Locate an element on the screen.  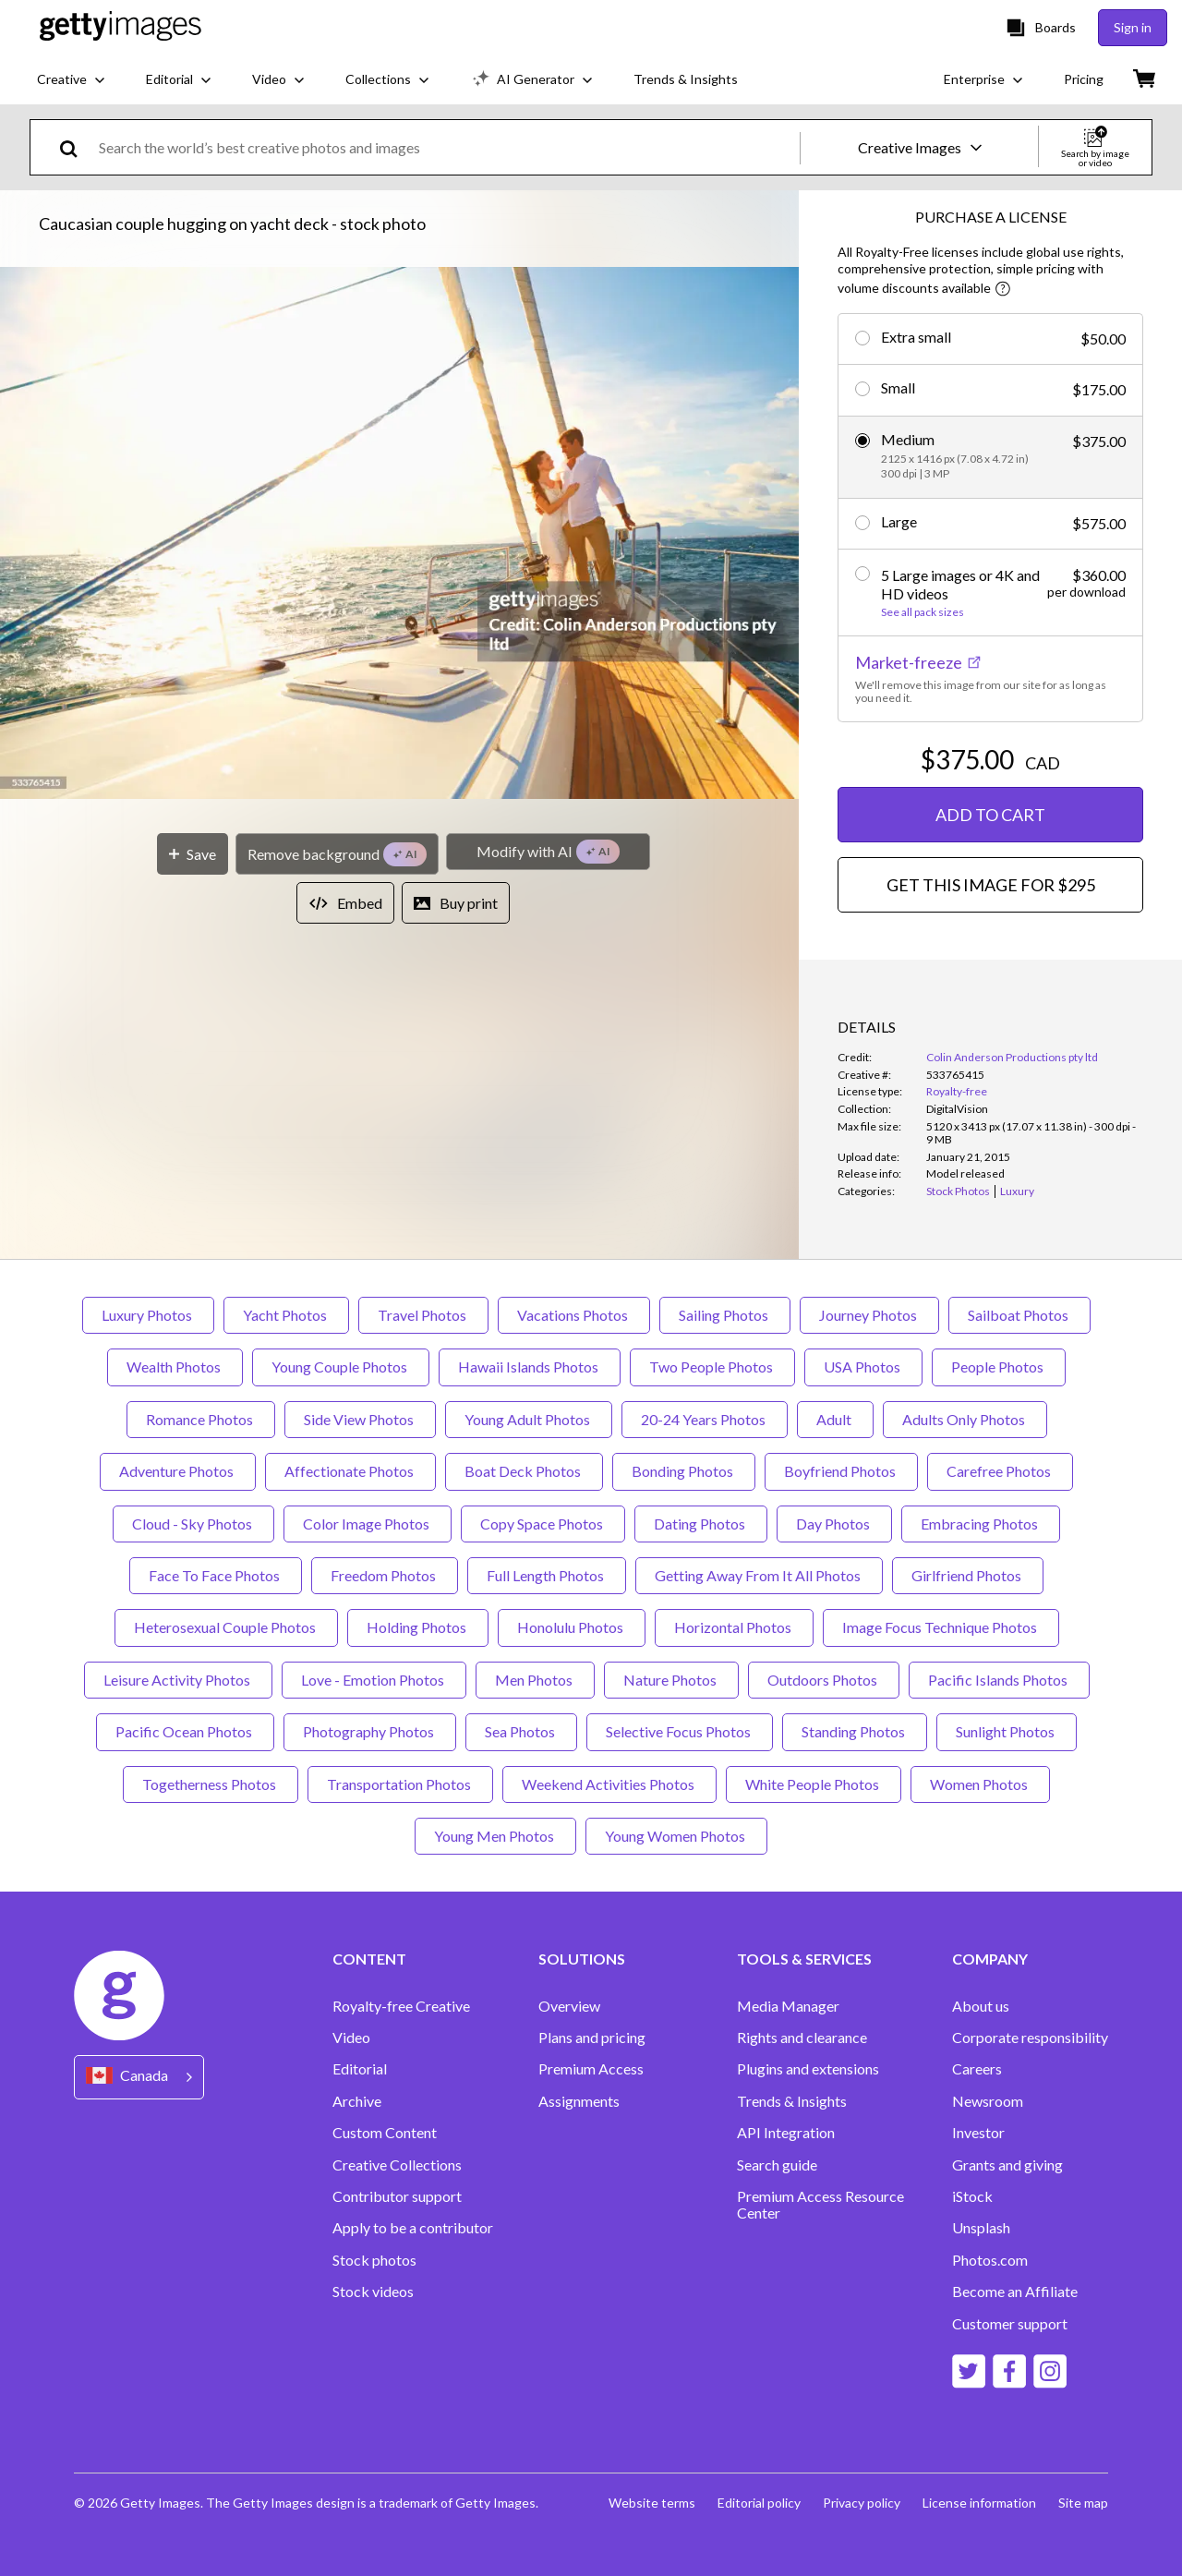
Copy Space Photos is located at coordinates (543, 1523).